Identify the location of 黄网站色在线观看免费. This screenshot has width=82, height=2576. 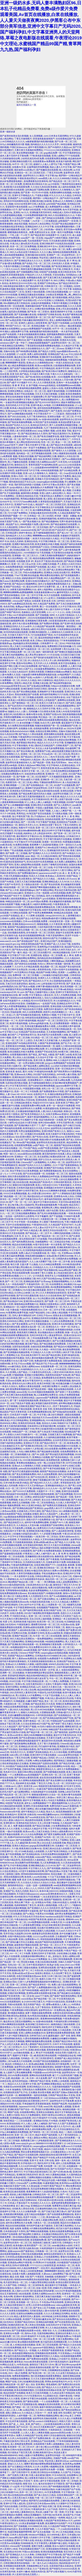
(40, 2075).